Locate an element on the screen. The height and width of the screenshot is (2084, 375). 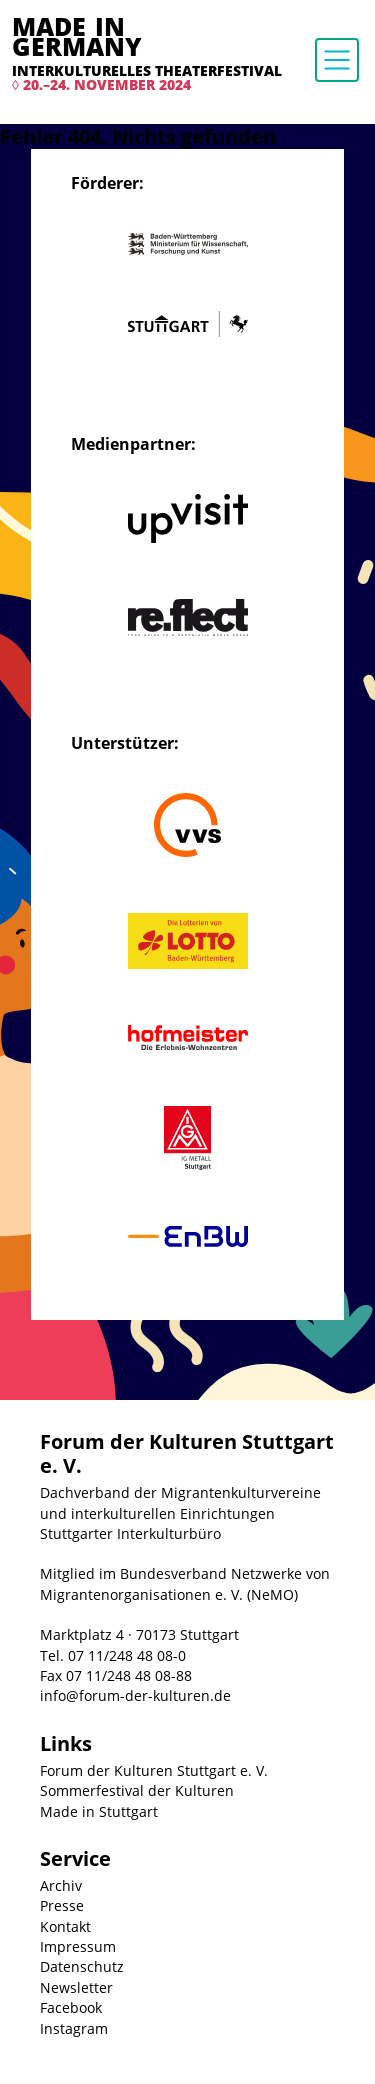
Forum der Kulturen Stuttgart e. V. is located at coordinates (154, 1770).